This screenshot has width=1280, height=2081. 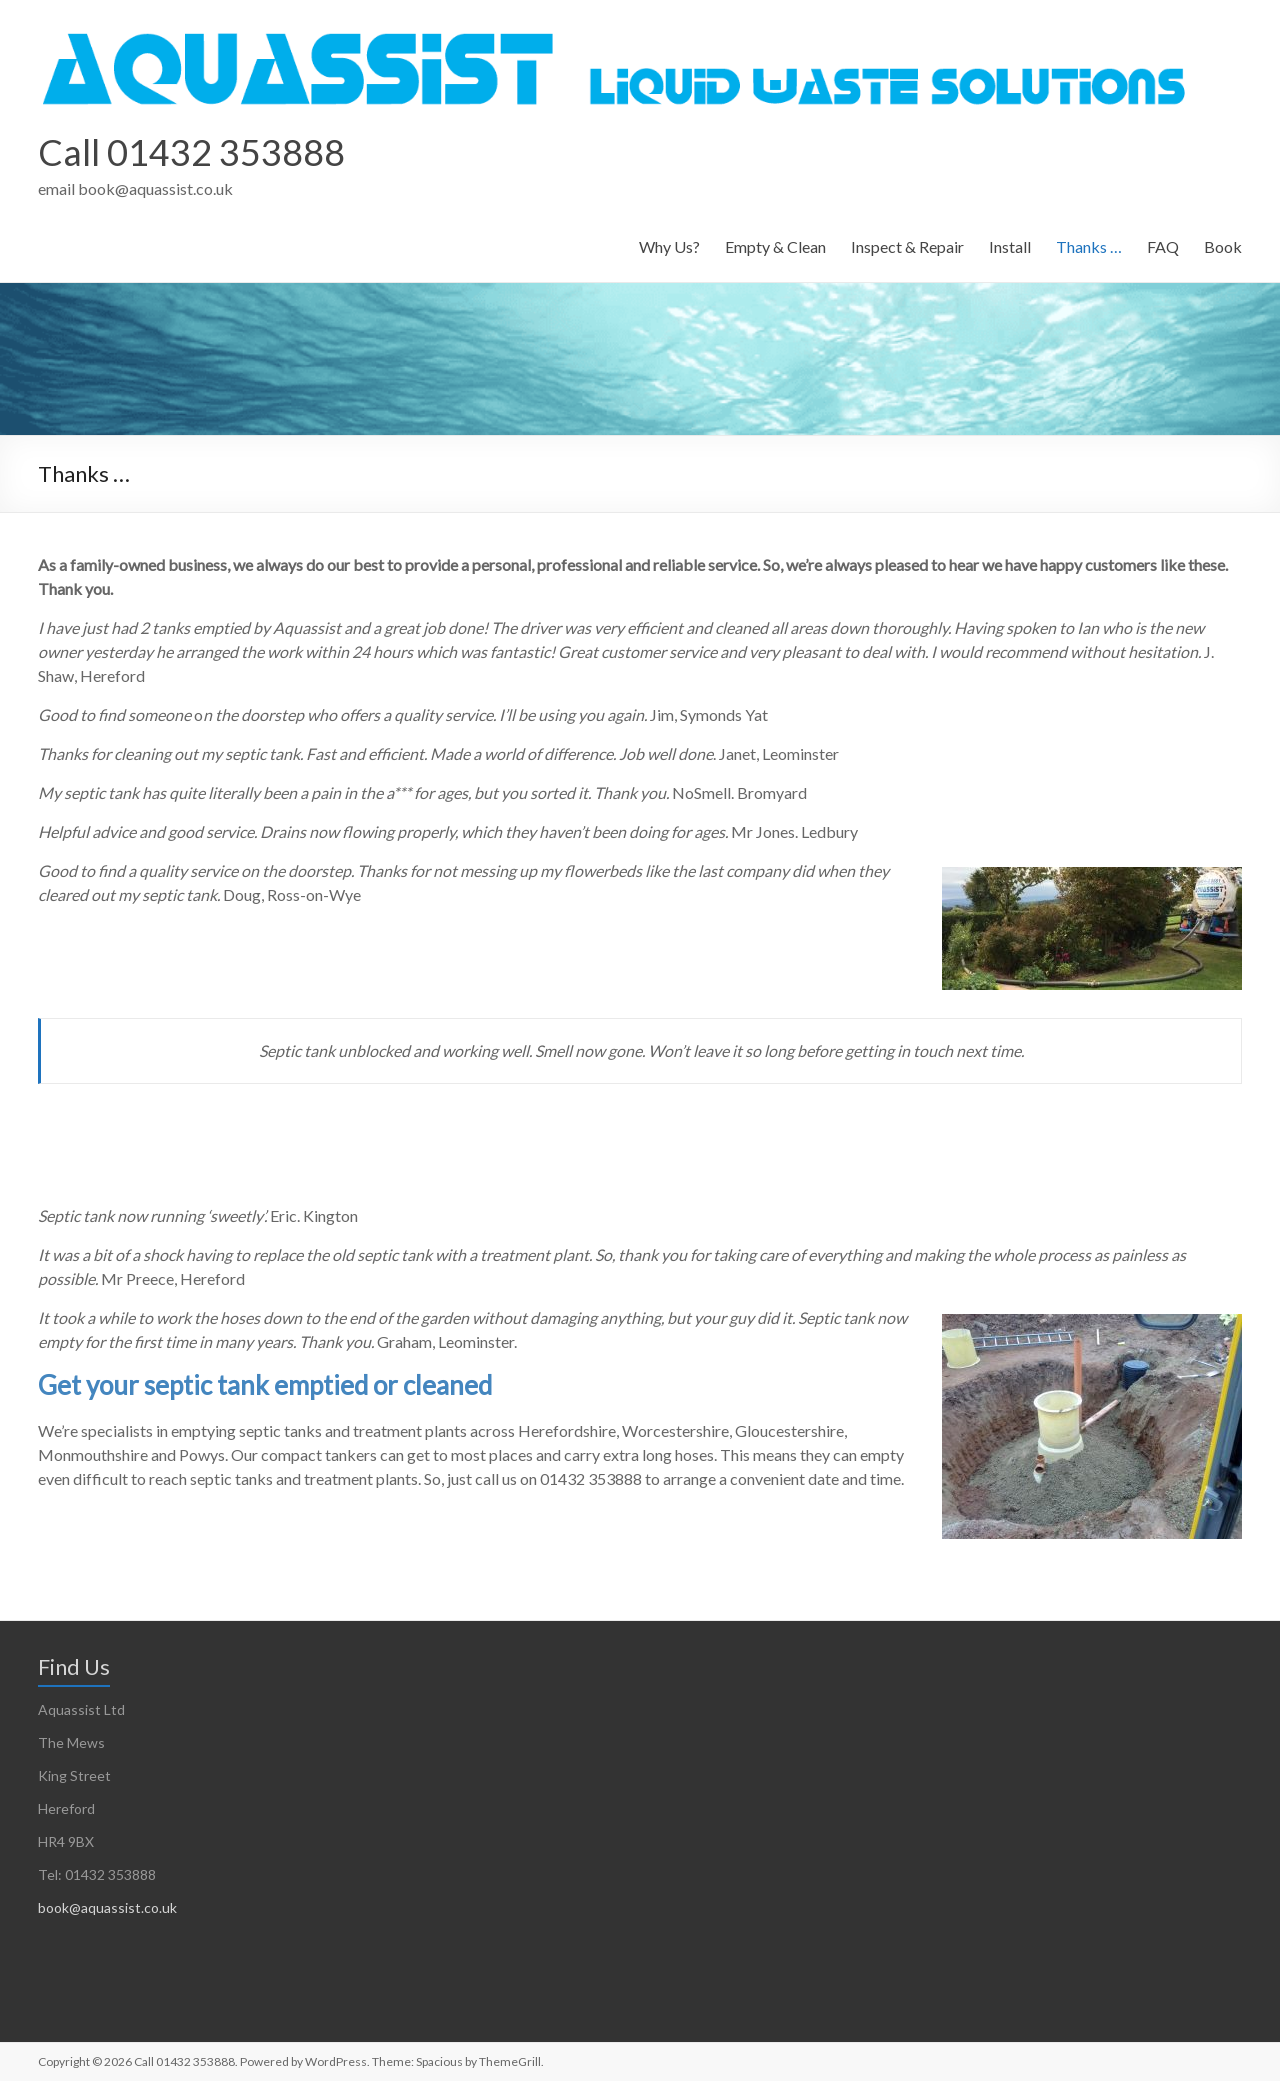 What do you see at coordinates (1089, 246) in the screenshot?
I see `Thanks …` at bounding box center [1089, 246].